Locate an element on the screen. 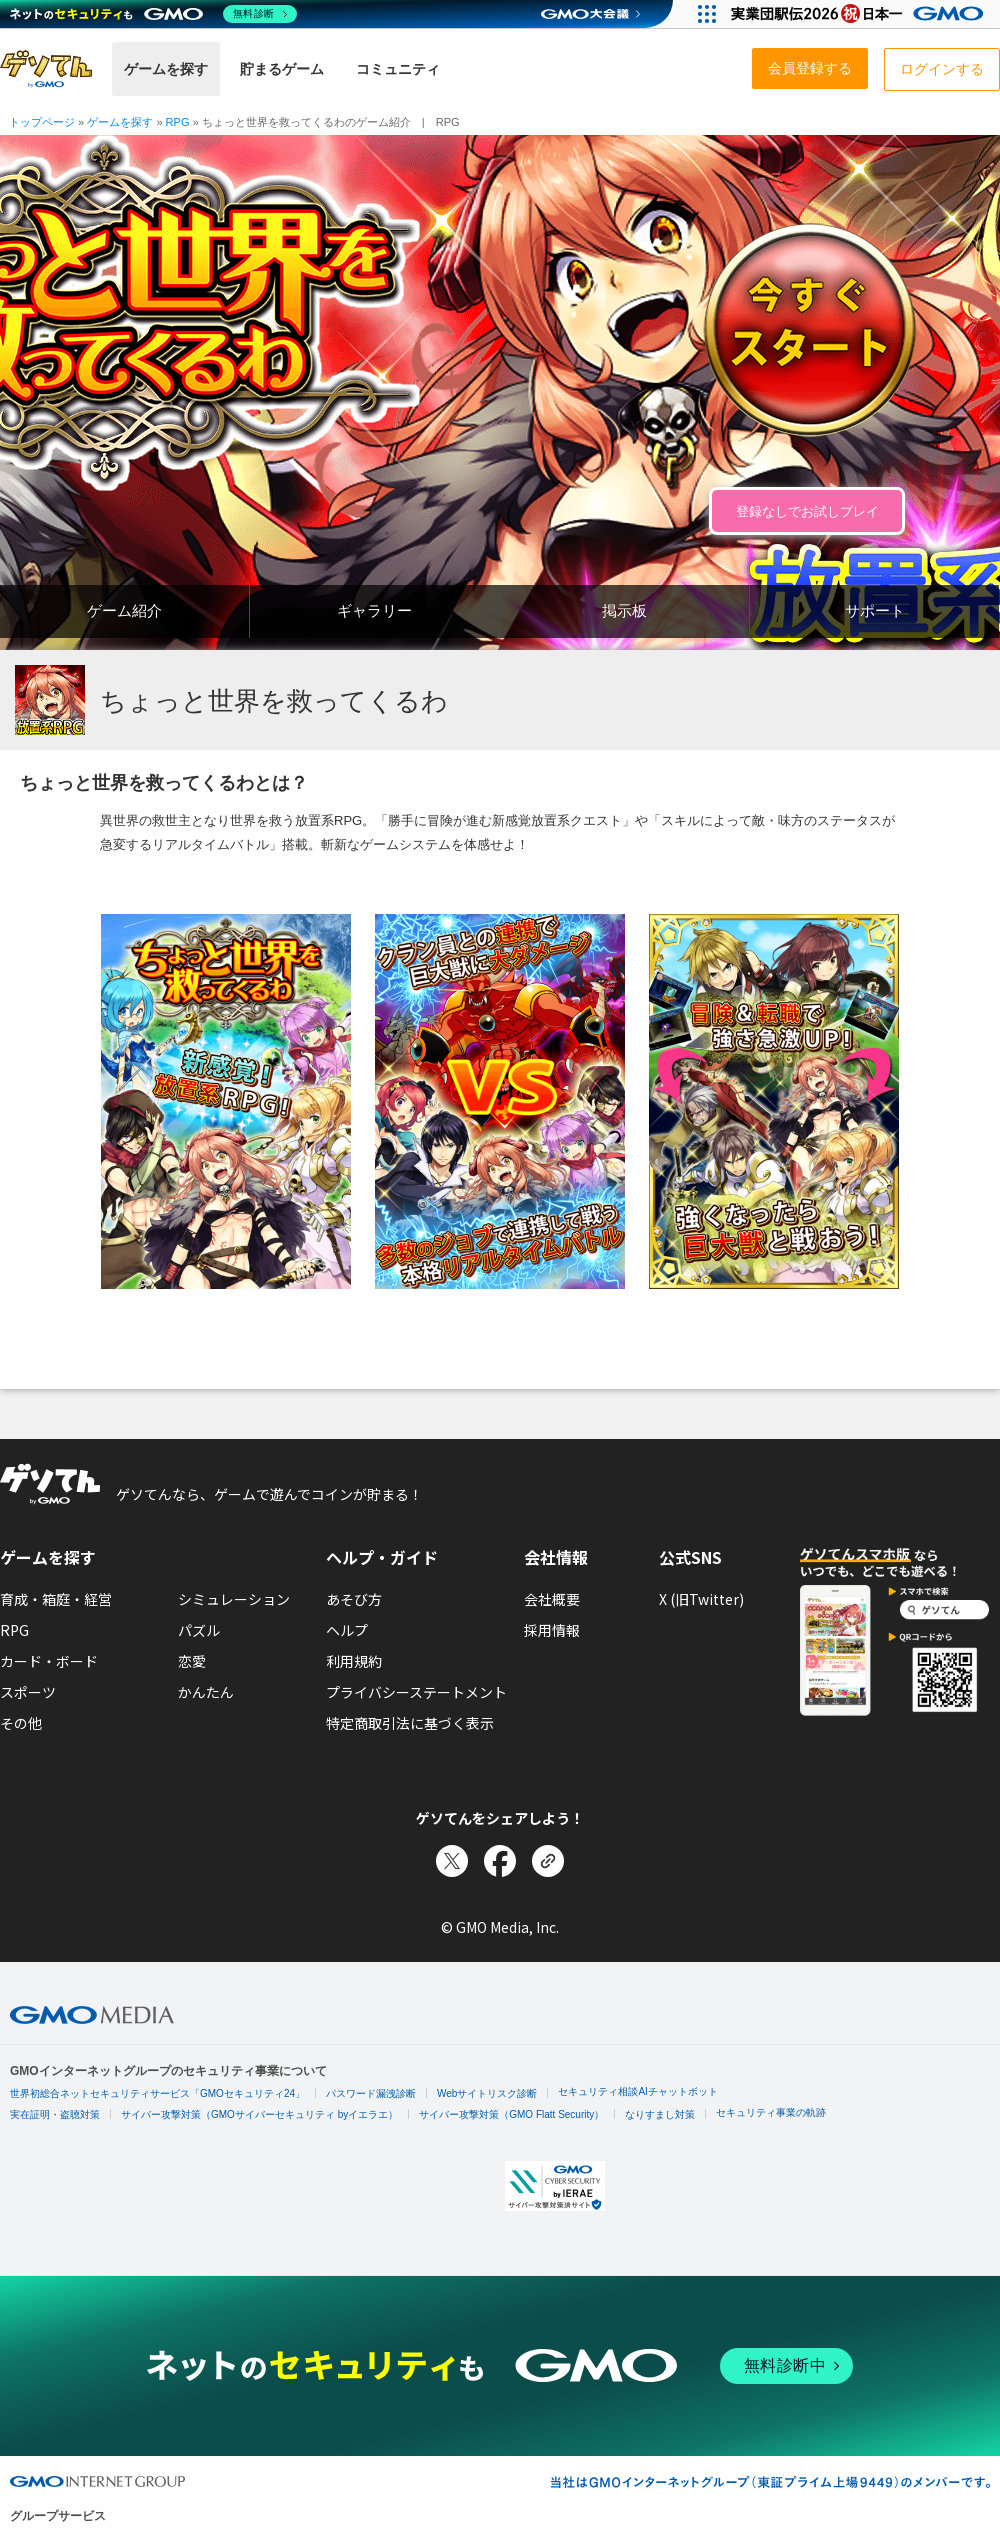  利用規約 is located at coordinates (354, 1661).